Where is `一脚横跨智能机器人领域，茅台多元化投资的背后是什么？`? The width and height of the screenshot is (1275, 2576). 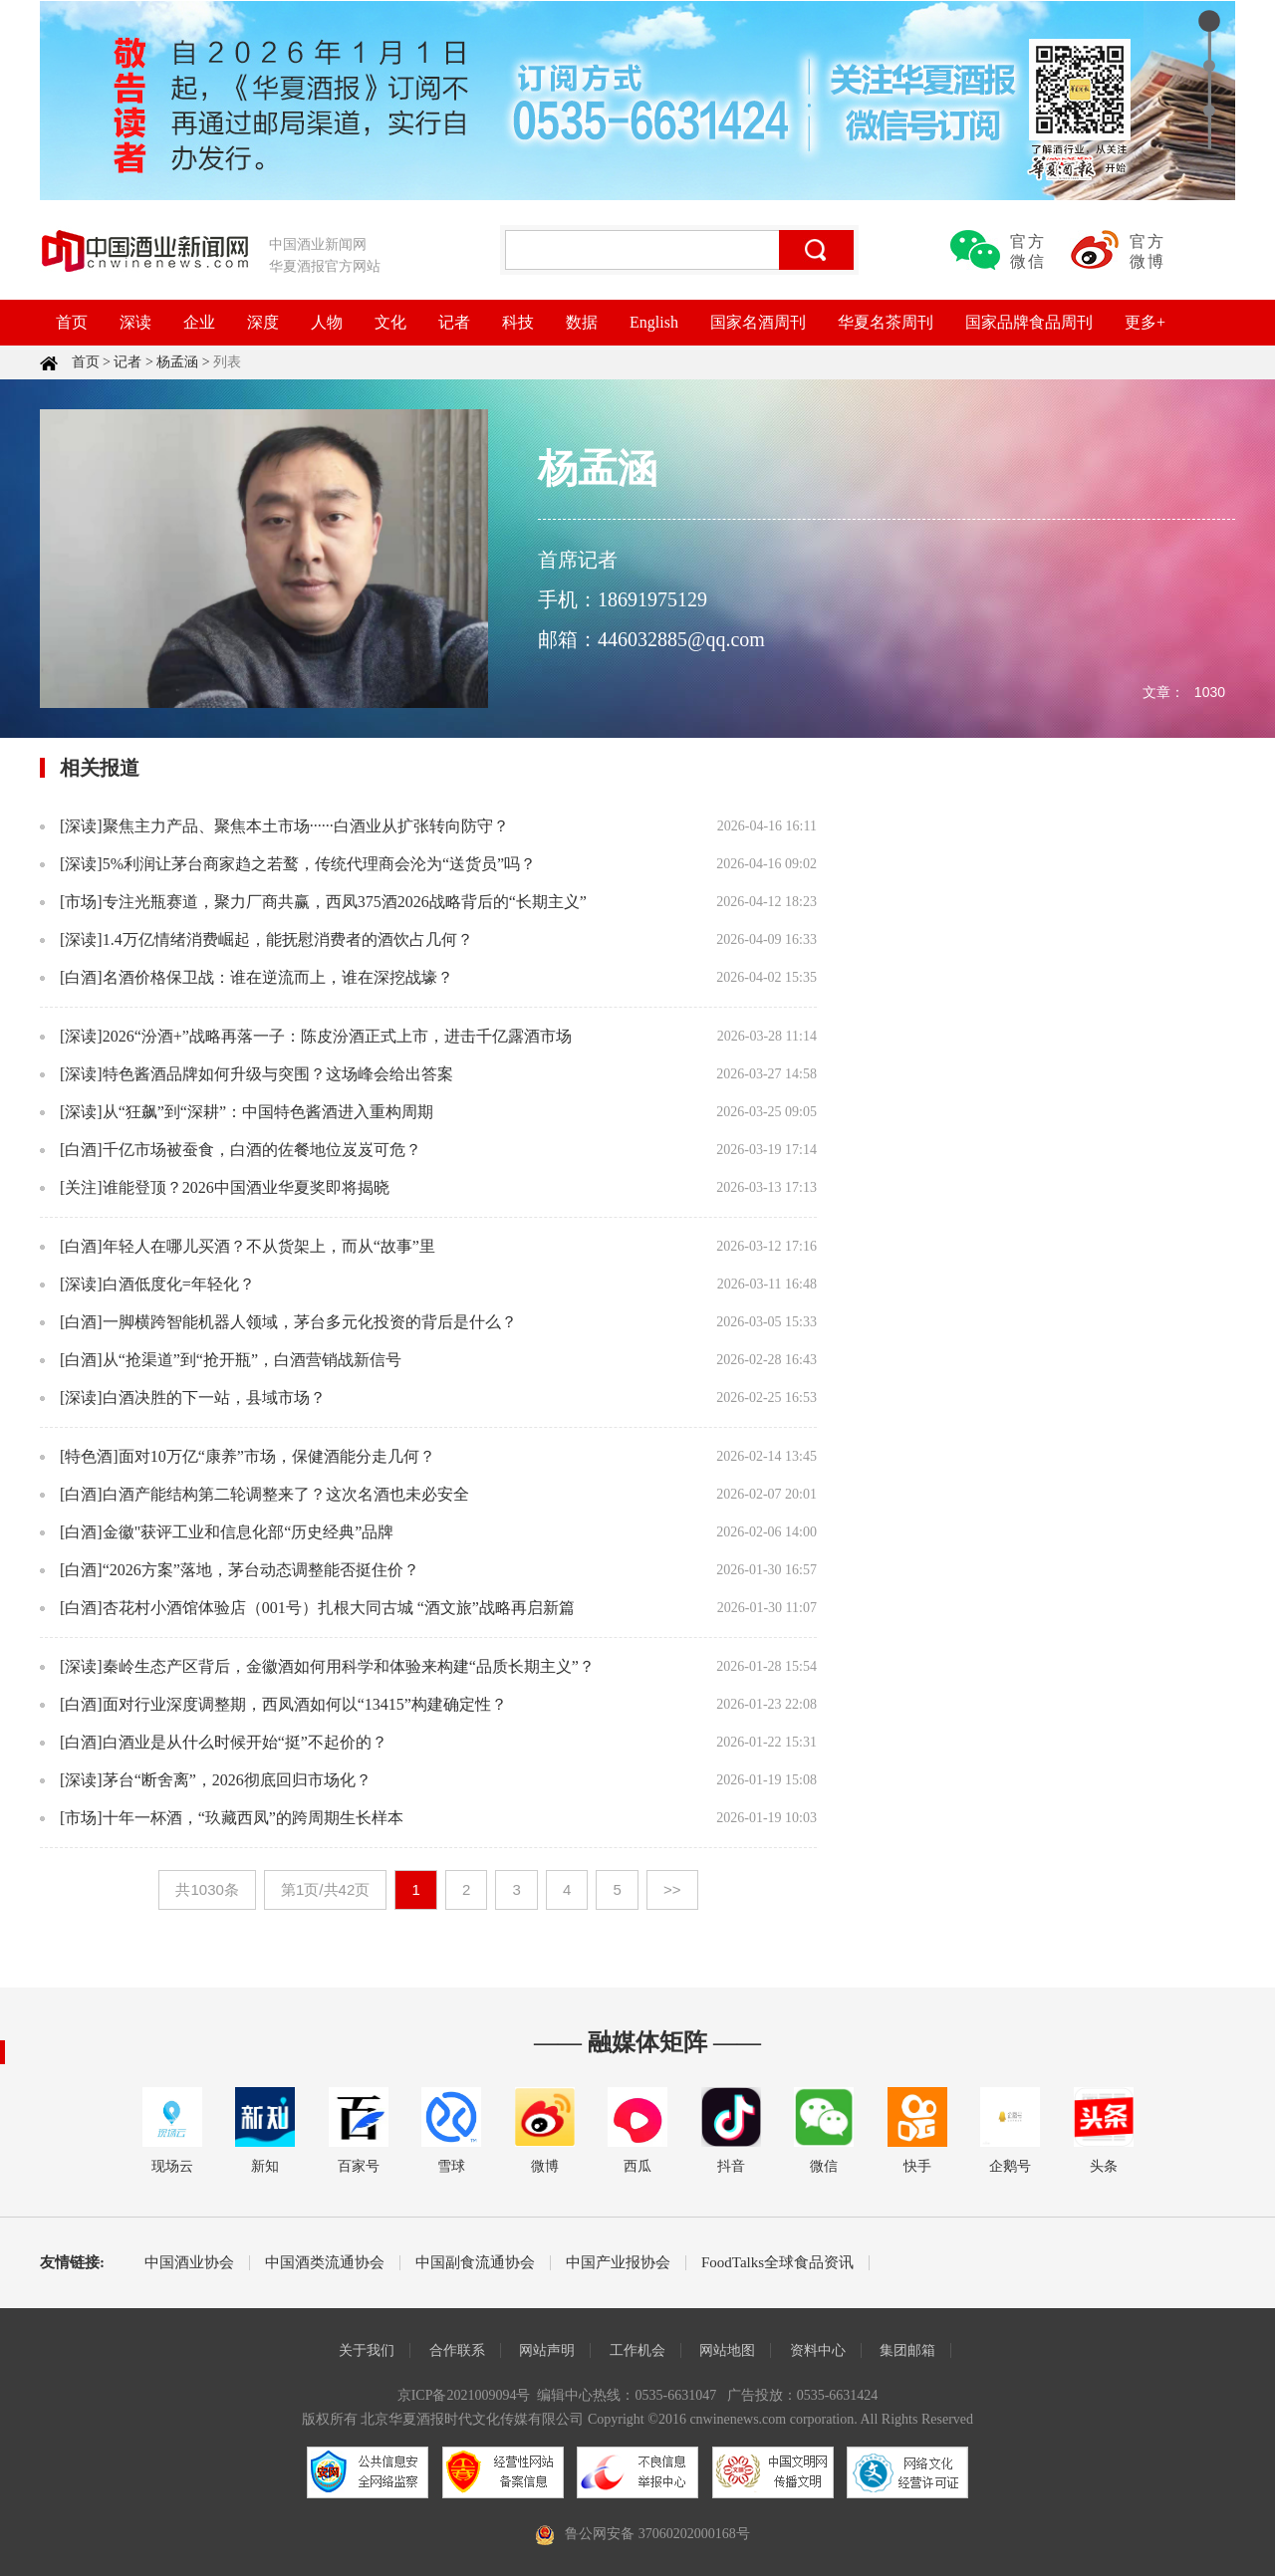
一脚横跨智能机器人领域，茅台多元化投资的背后是什么？ is located at coordinates (310, 1321).